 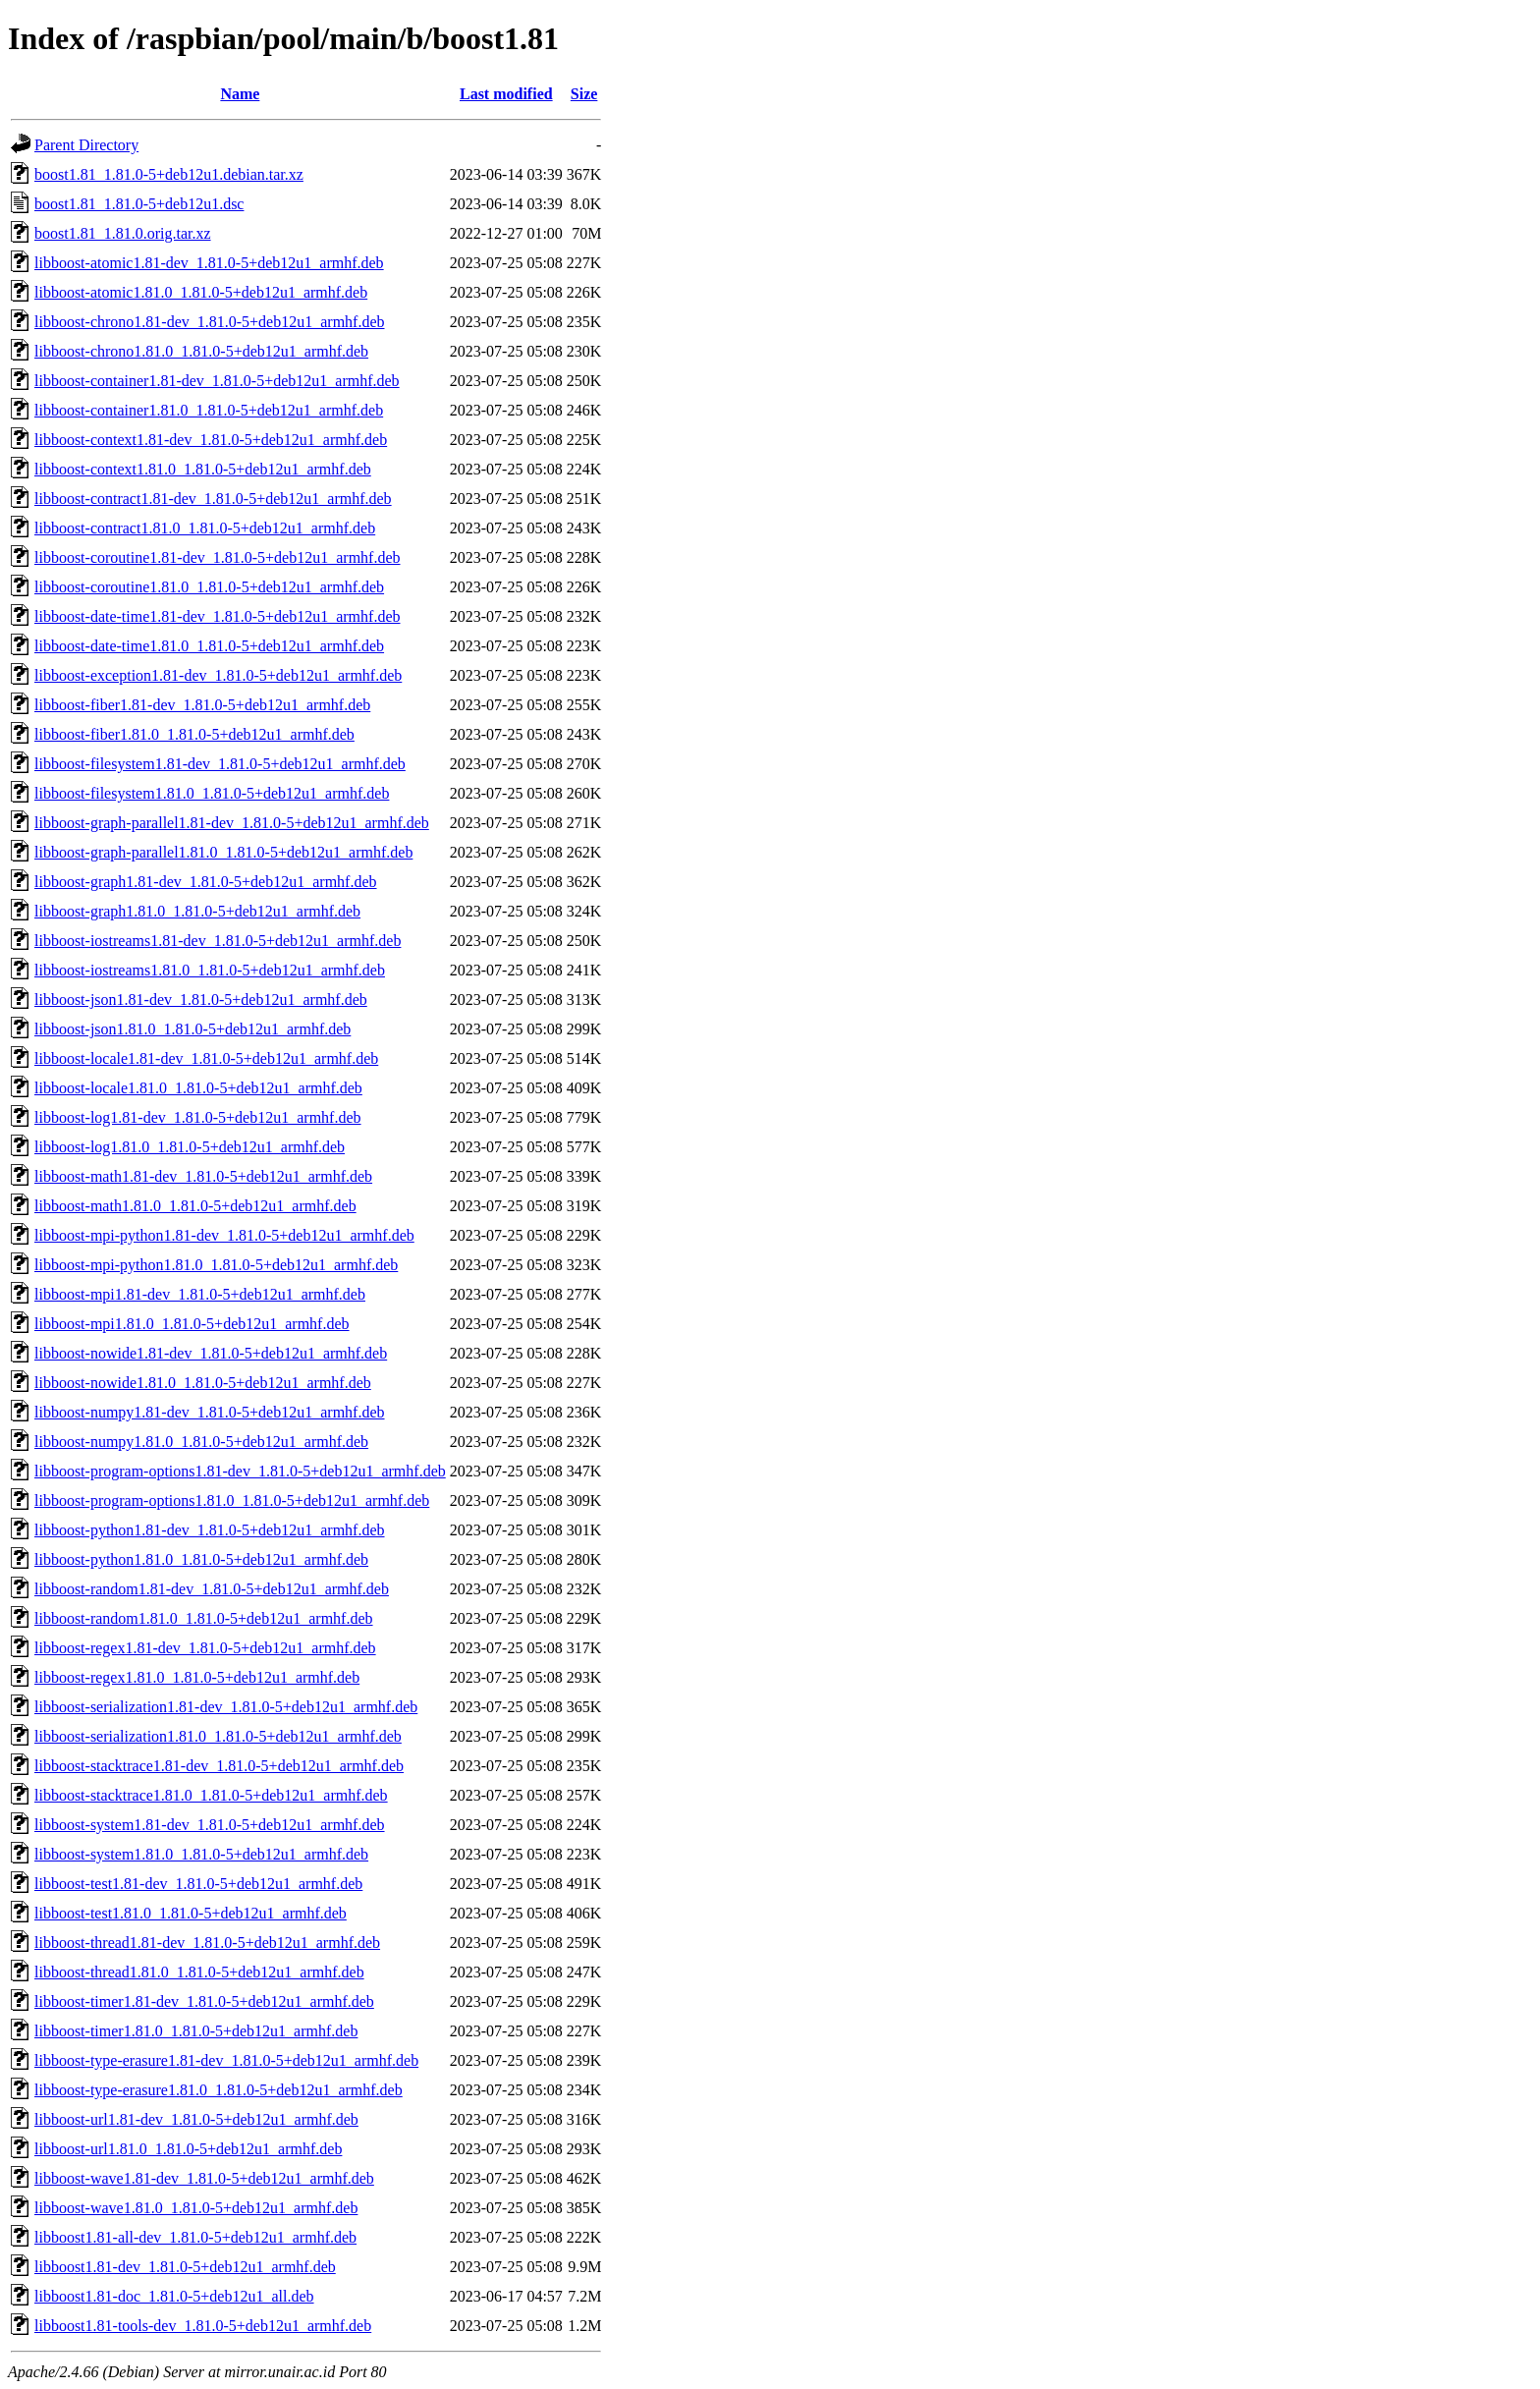 What do you see at coordinates (197, 911) in the screenshot?
I see `libboost-graph1.81.0_1.81.0-5+deb12u1_armhf.deb` at bounding box center [197, 911].